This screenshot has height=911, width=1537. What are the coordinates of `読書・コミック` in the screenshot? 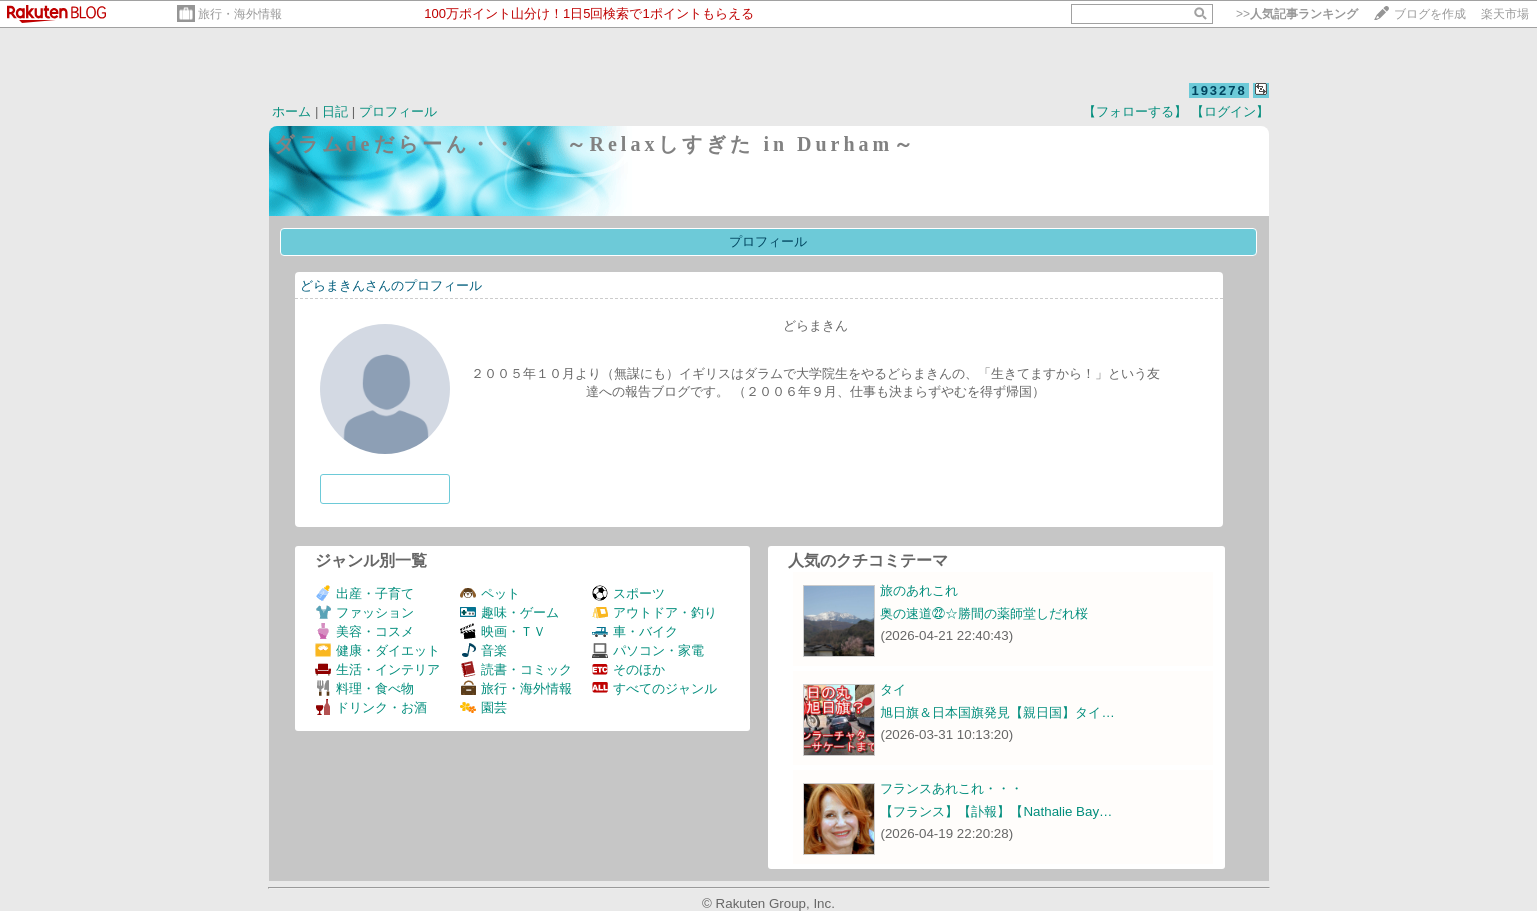 It's located at (516, 669).